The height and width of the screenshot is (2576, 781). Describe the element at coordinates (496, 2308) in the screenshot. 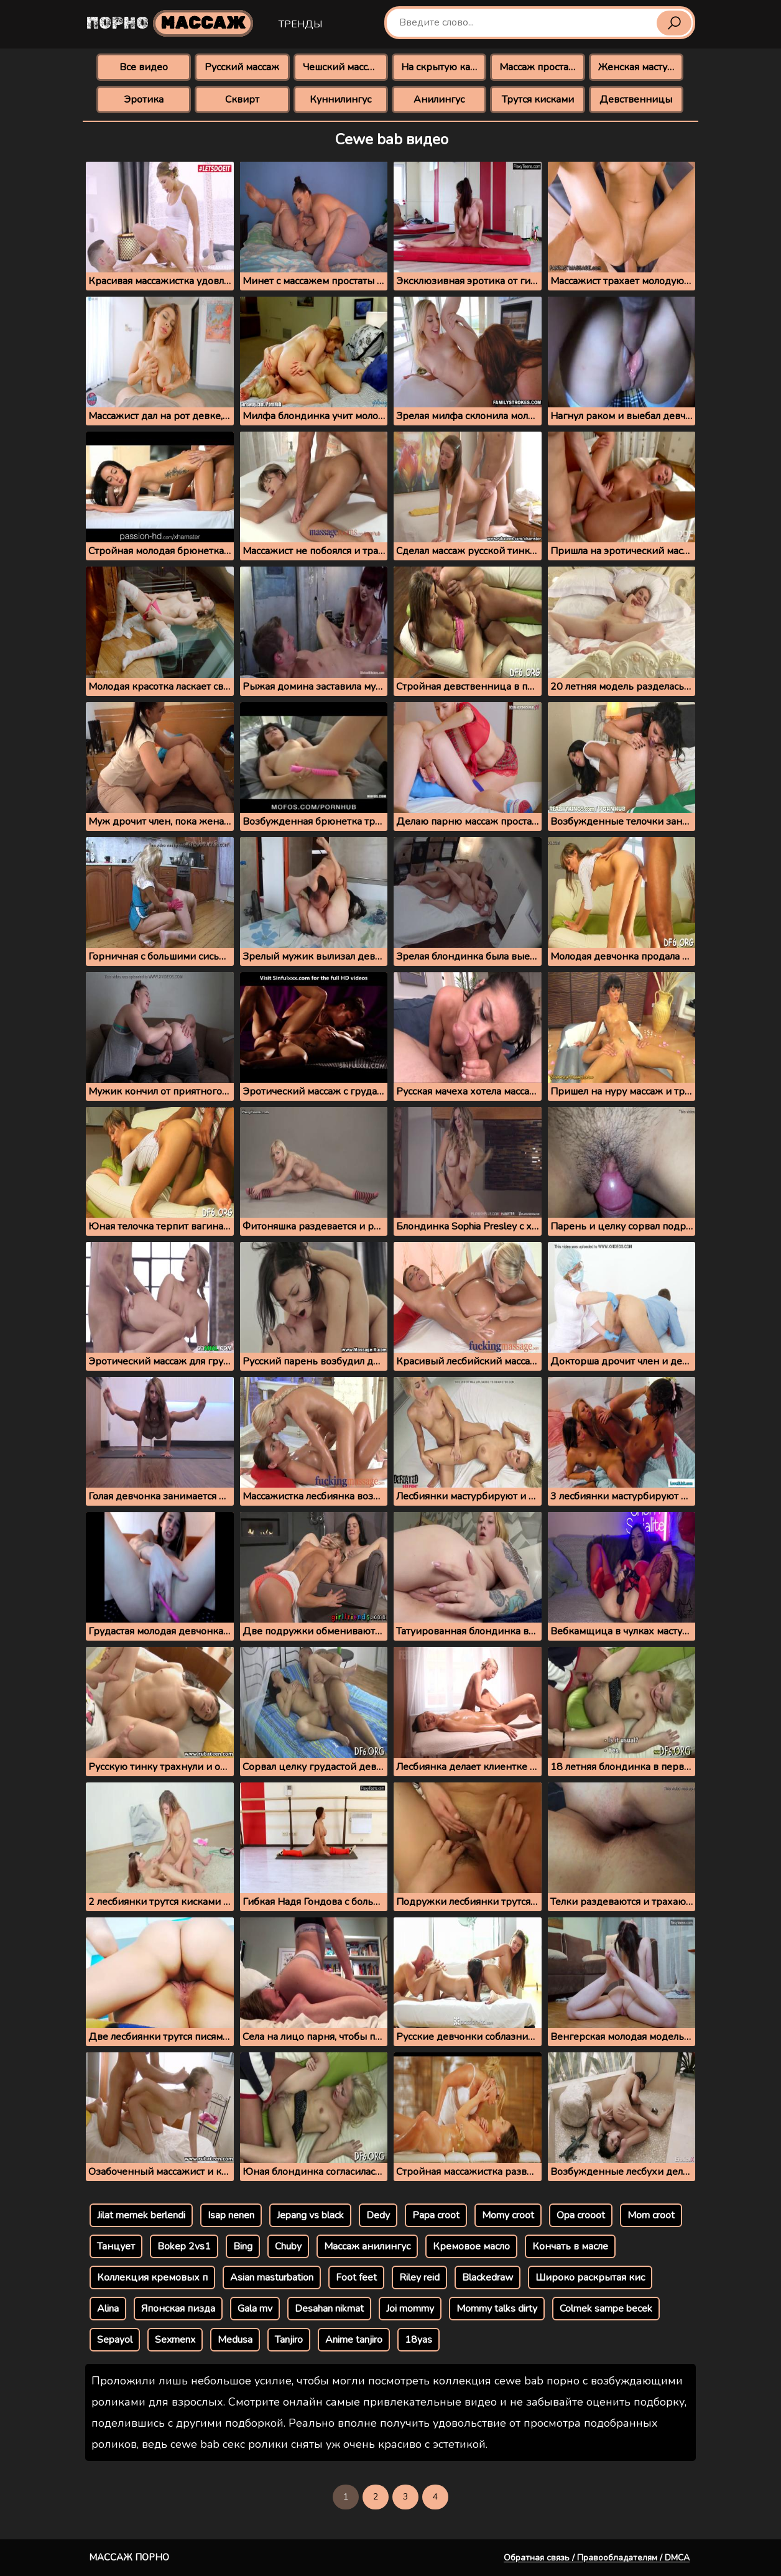

I see `Mommy talks dirty` at that location.